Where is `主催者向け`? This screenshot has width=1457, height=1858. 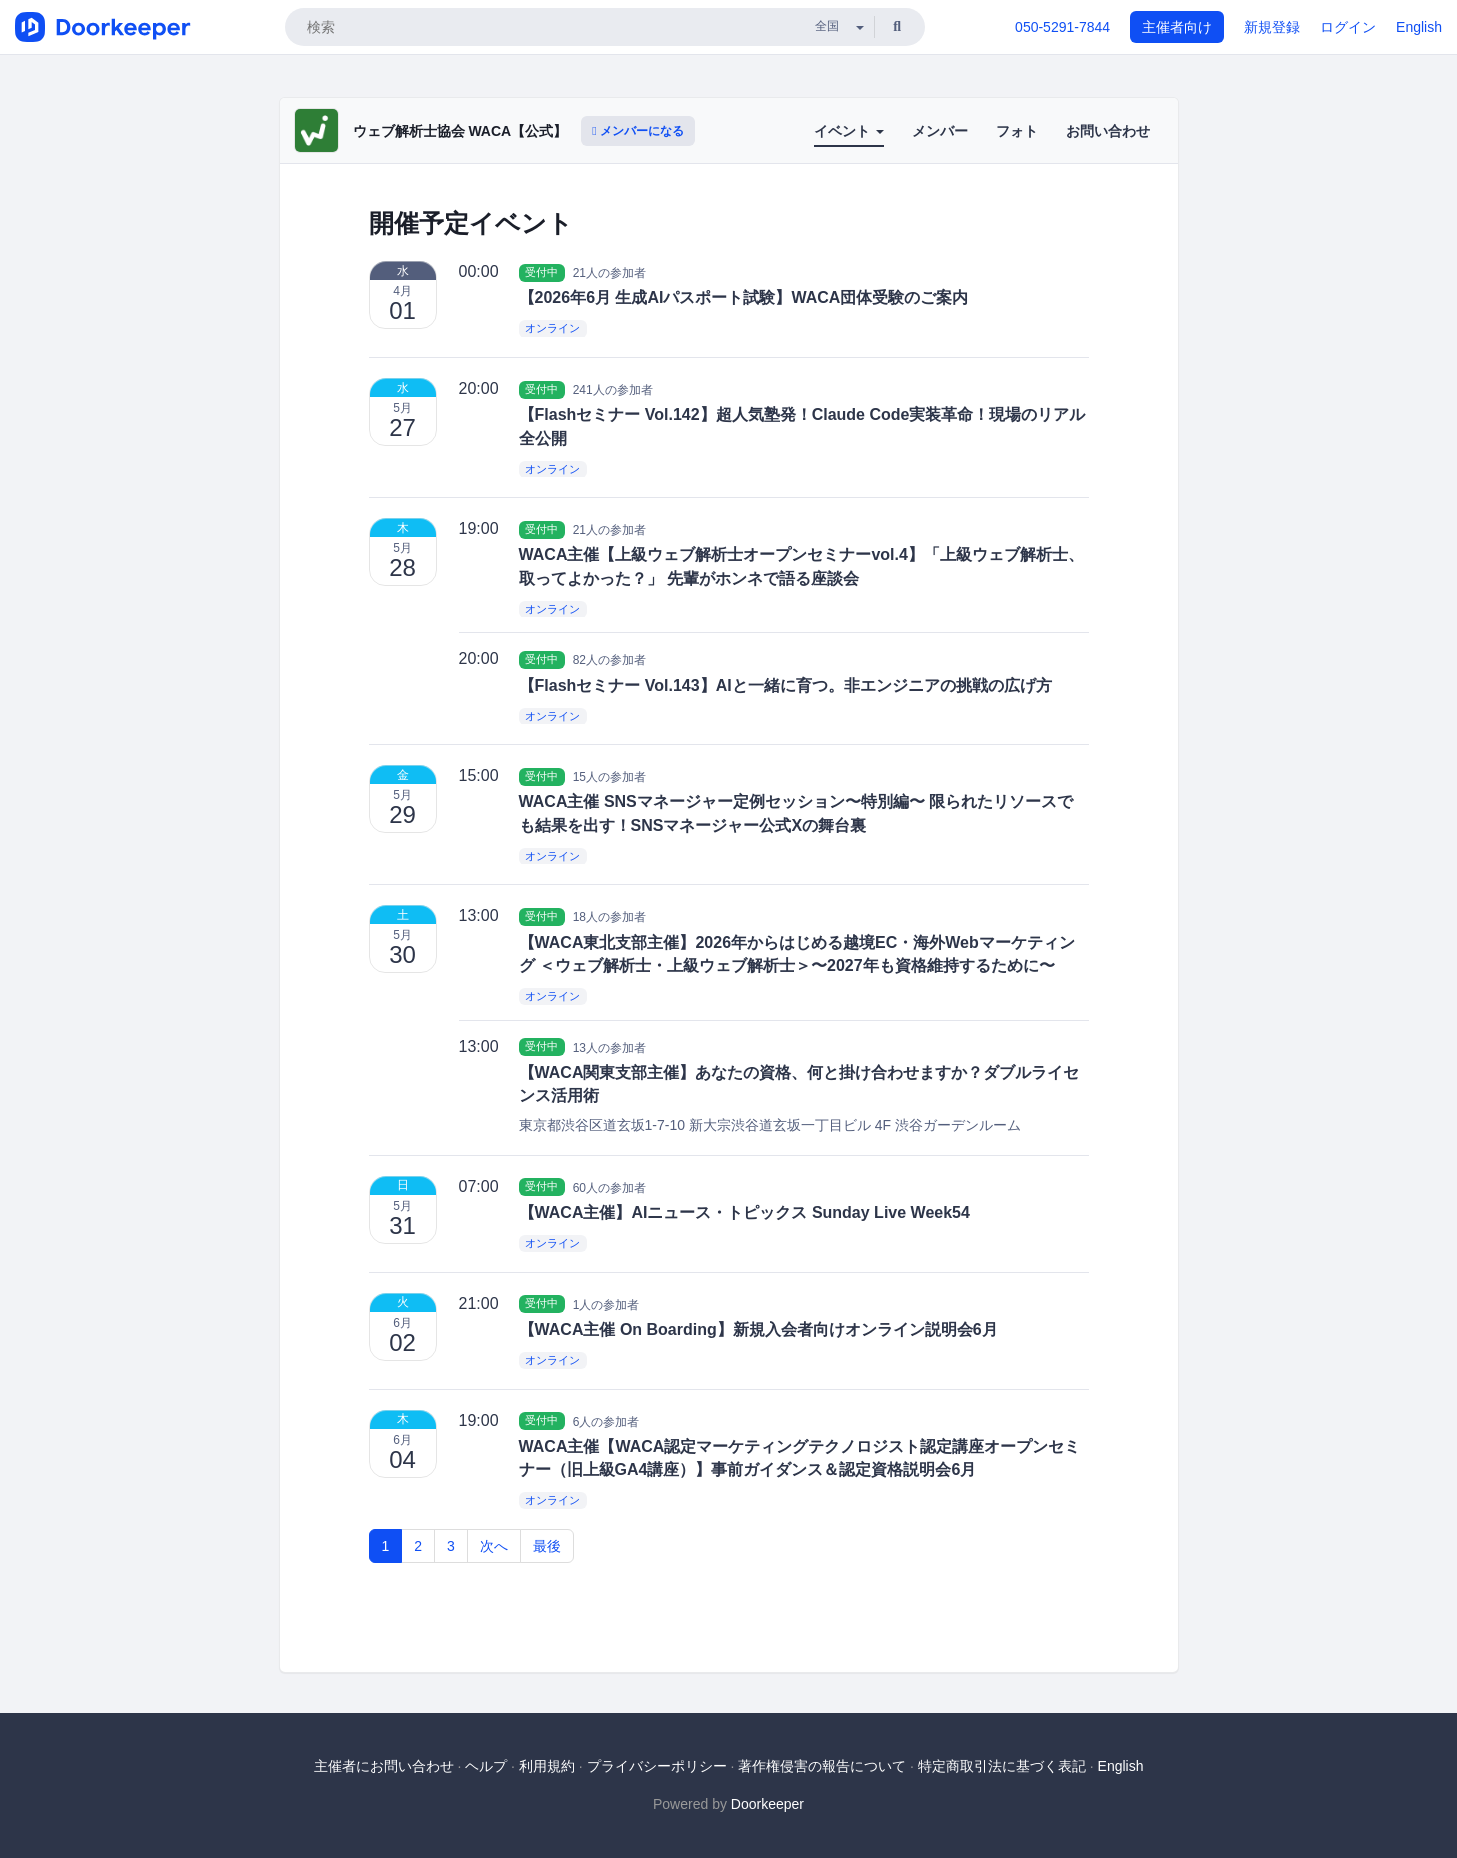
主催者向け is located at coordinates (1177, 27).